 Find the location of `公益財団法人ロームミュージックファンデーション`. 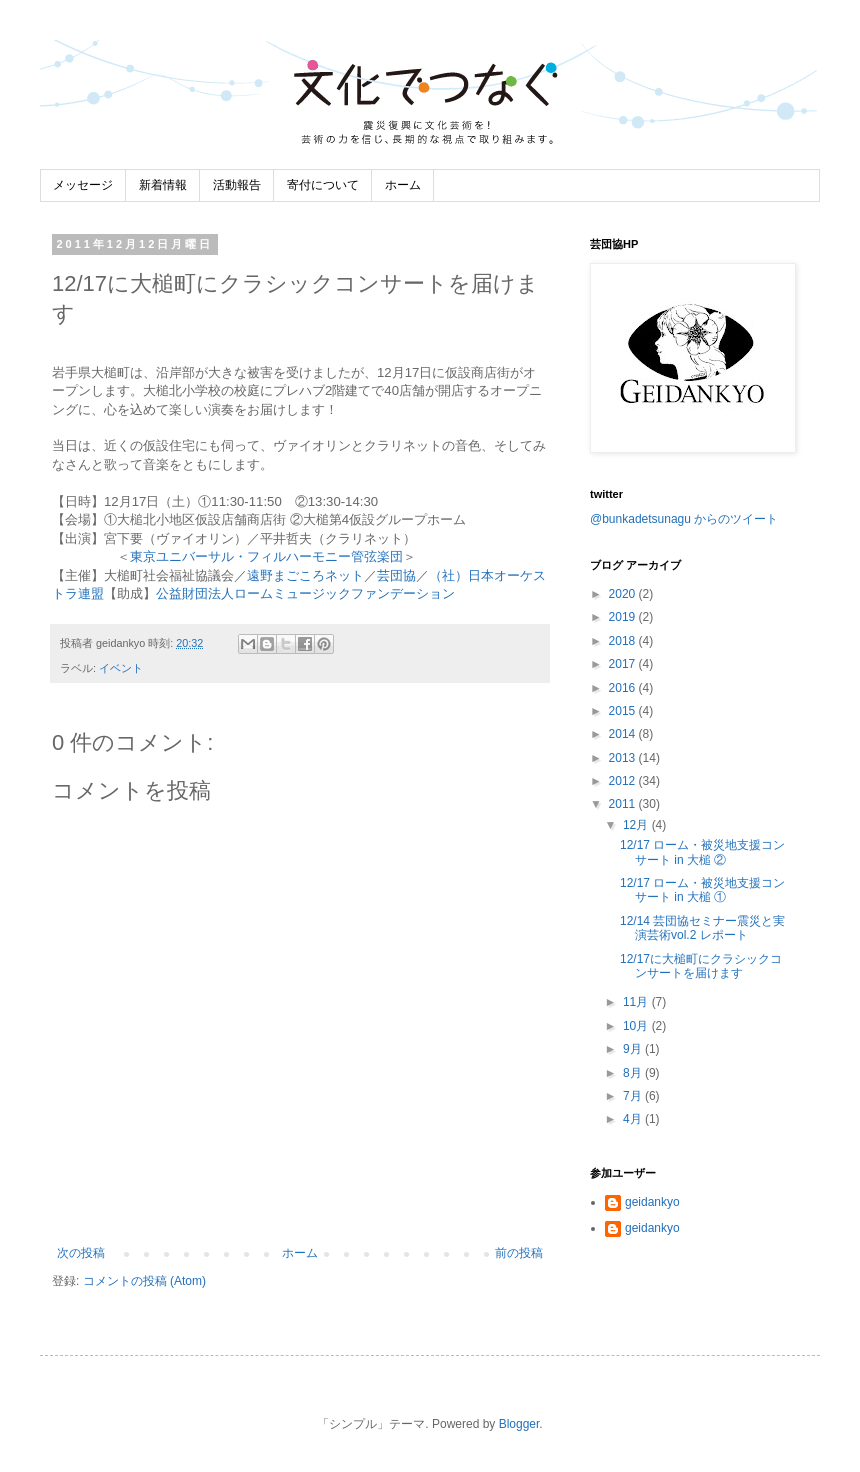

公益財団法人ロームミュージックファンデーション is located at coordinates (305, 593).